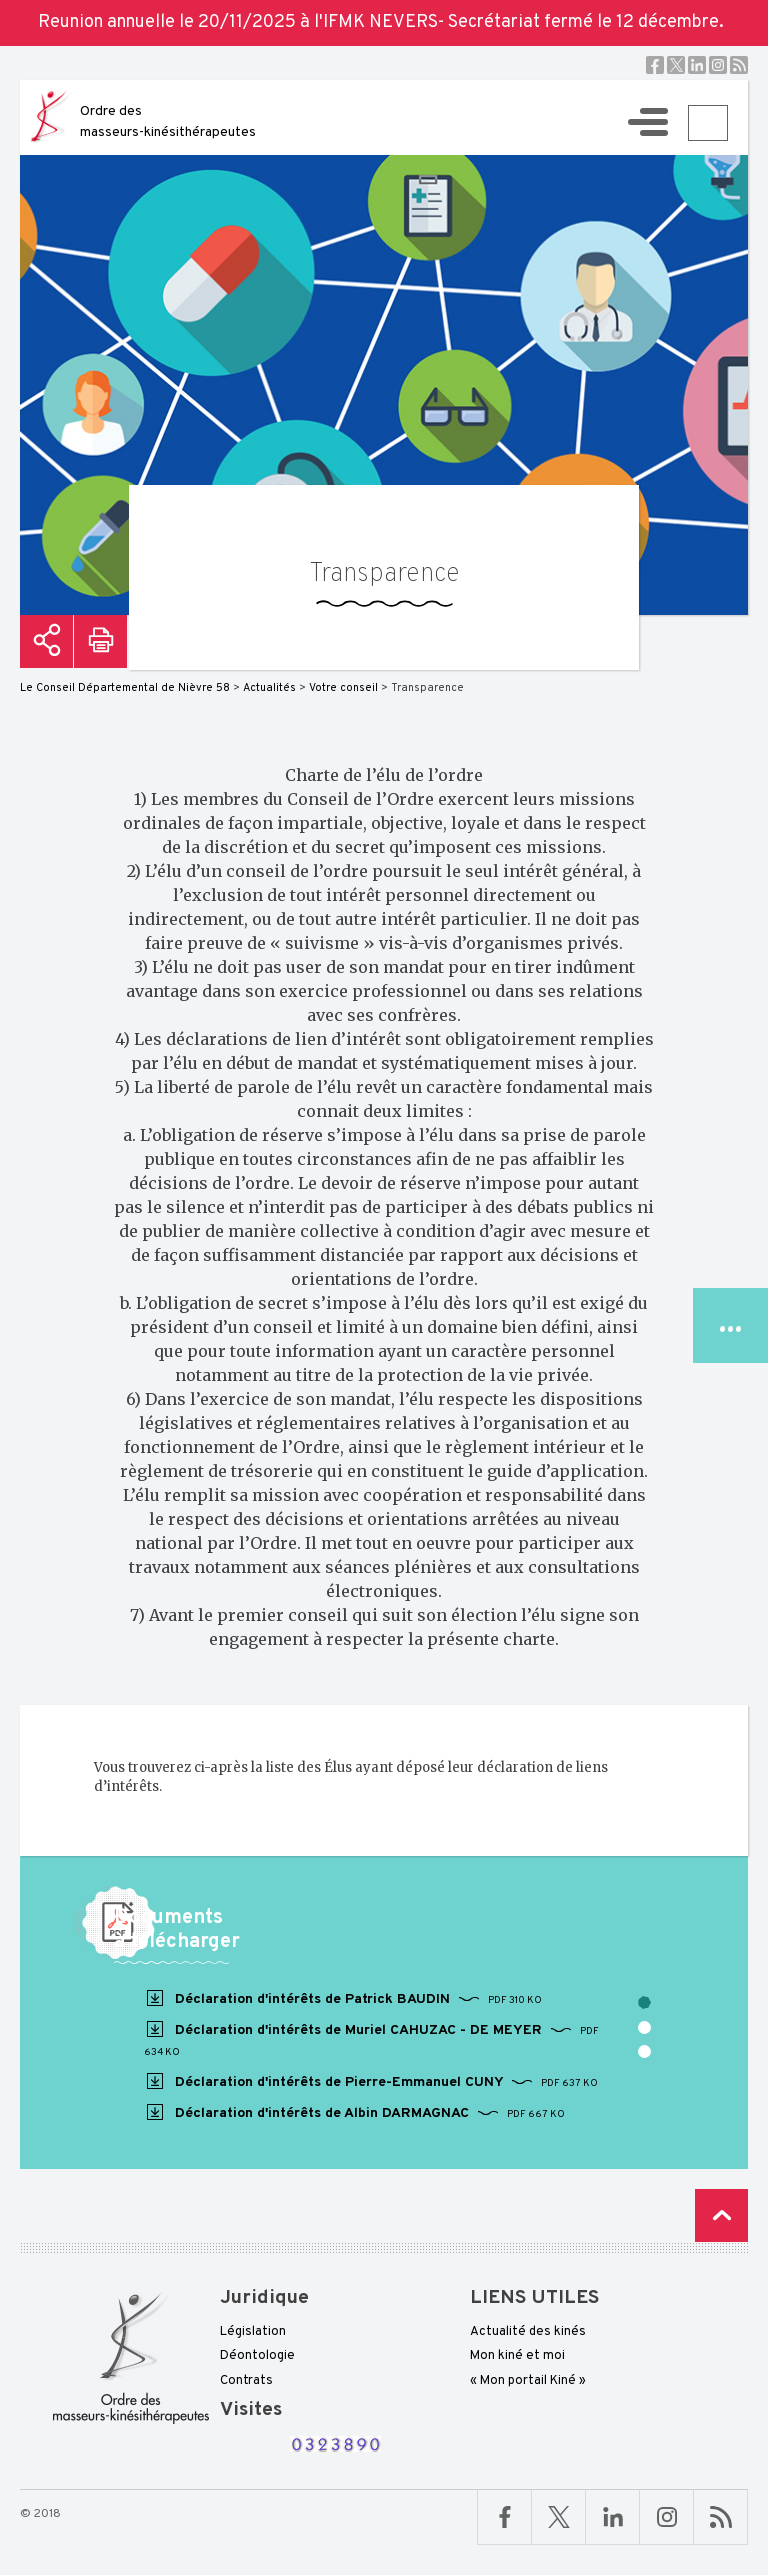 Image resolution: width=768 pixels, height=2575 pixels. Describe the element at coordinates (739, 65) in the screenshot. I see `RSS` at that location.